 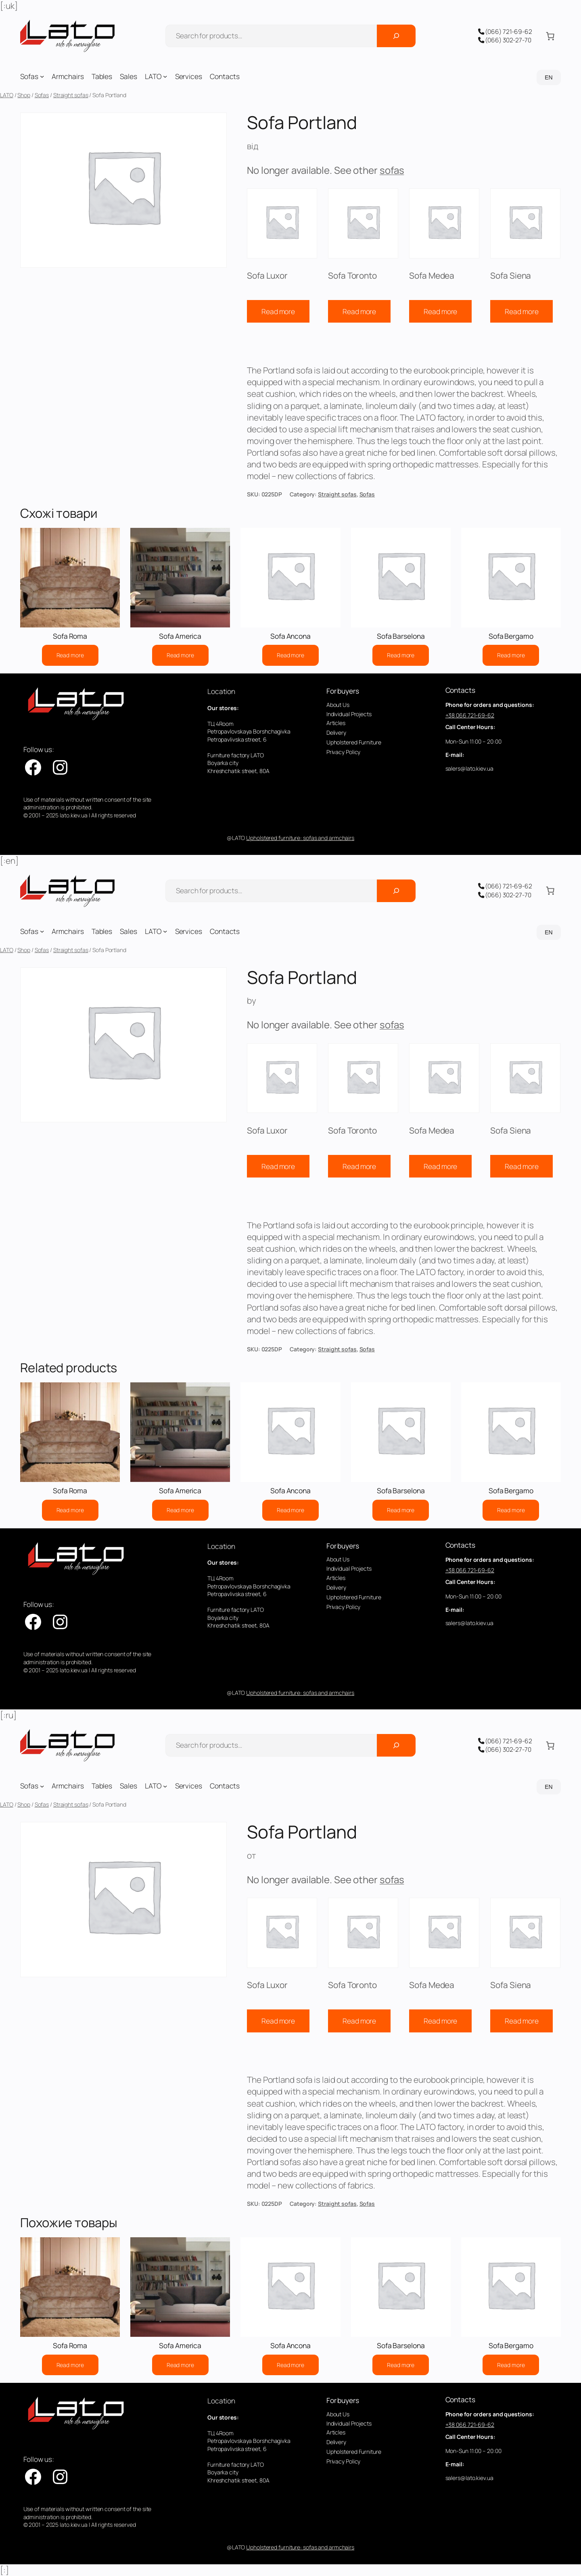 I want to click on [Sofas submenu], so click(x=42, y=76).